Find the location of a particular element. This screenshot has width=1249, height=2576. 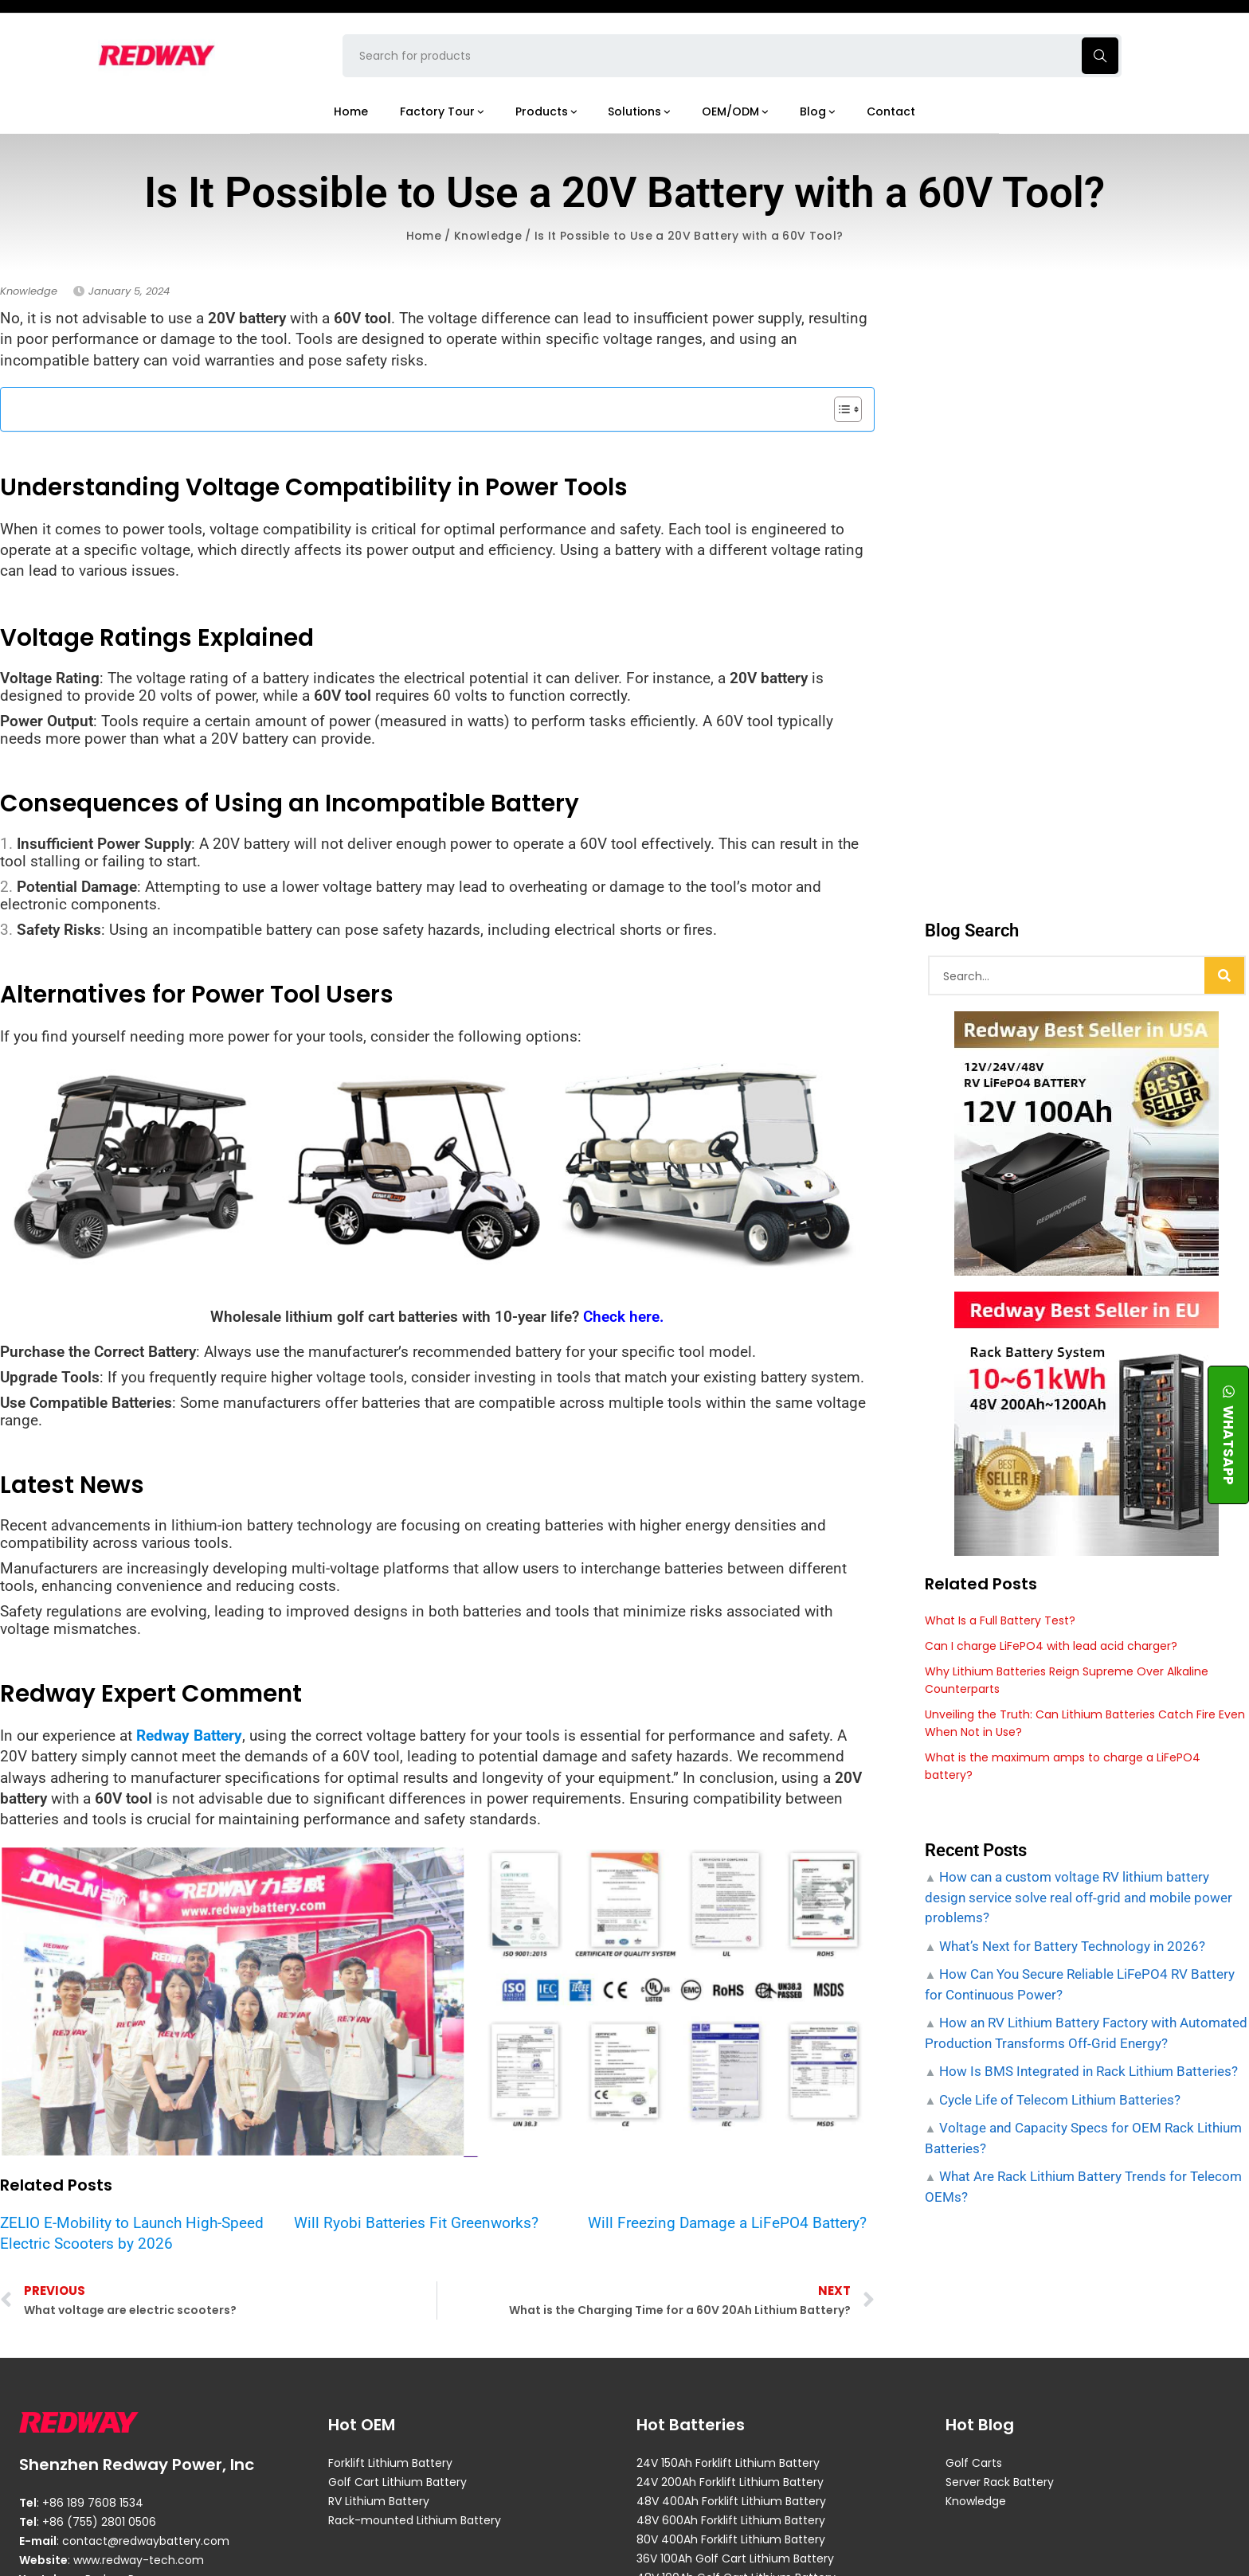

36V 100Ah Golf Cart Lithium Battery is located at coordinates (735, 2558).